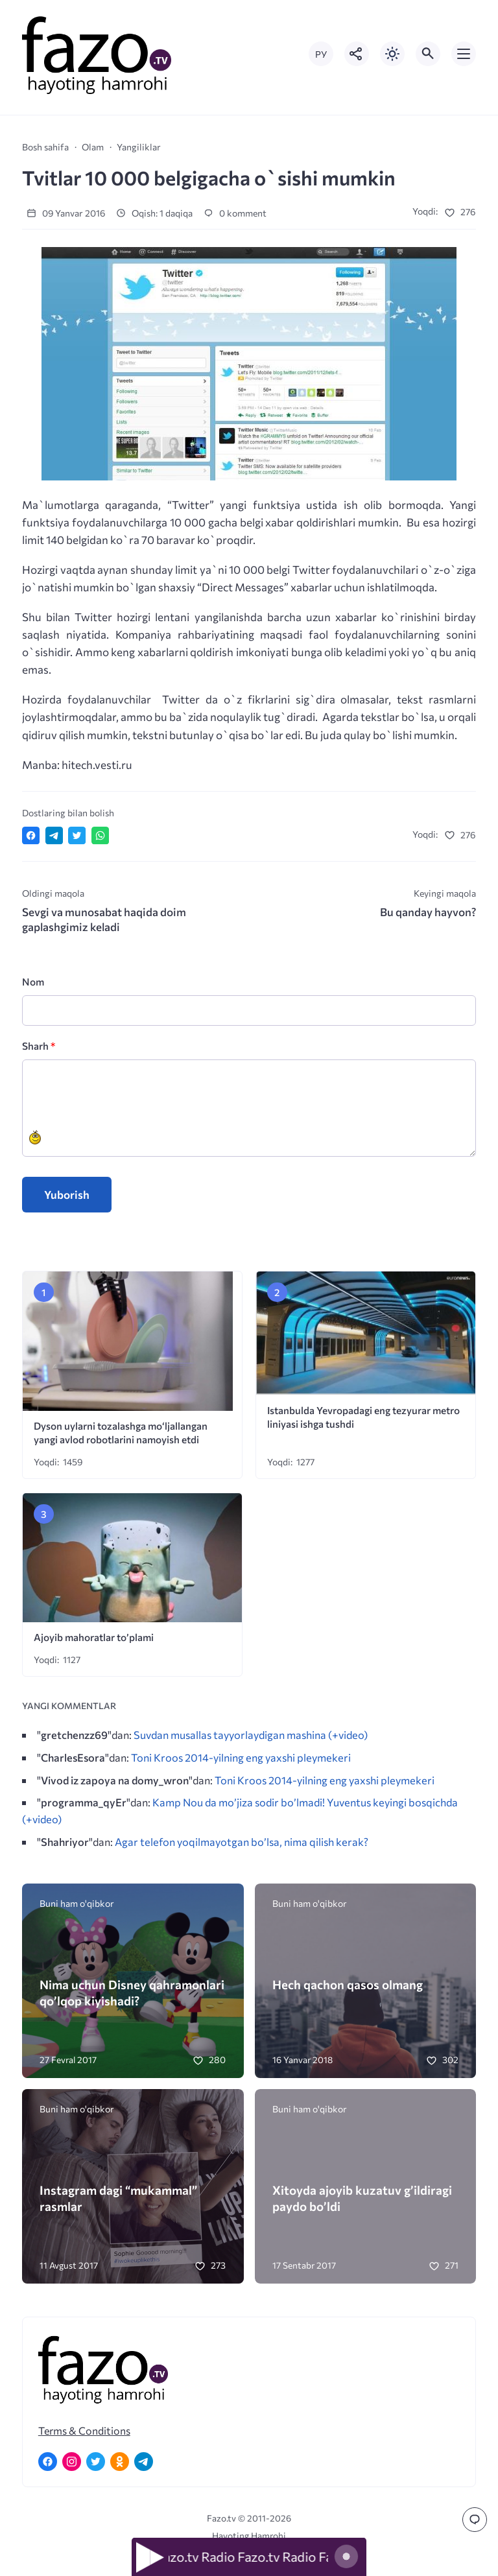  Describe the element at coordinates (347, 1984) in the screenshot. I see `Hech qachon qasos olmang` at that location.